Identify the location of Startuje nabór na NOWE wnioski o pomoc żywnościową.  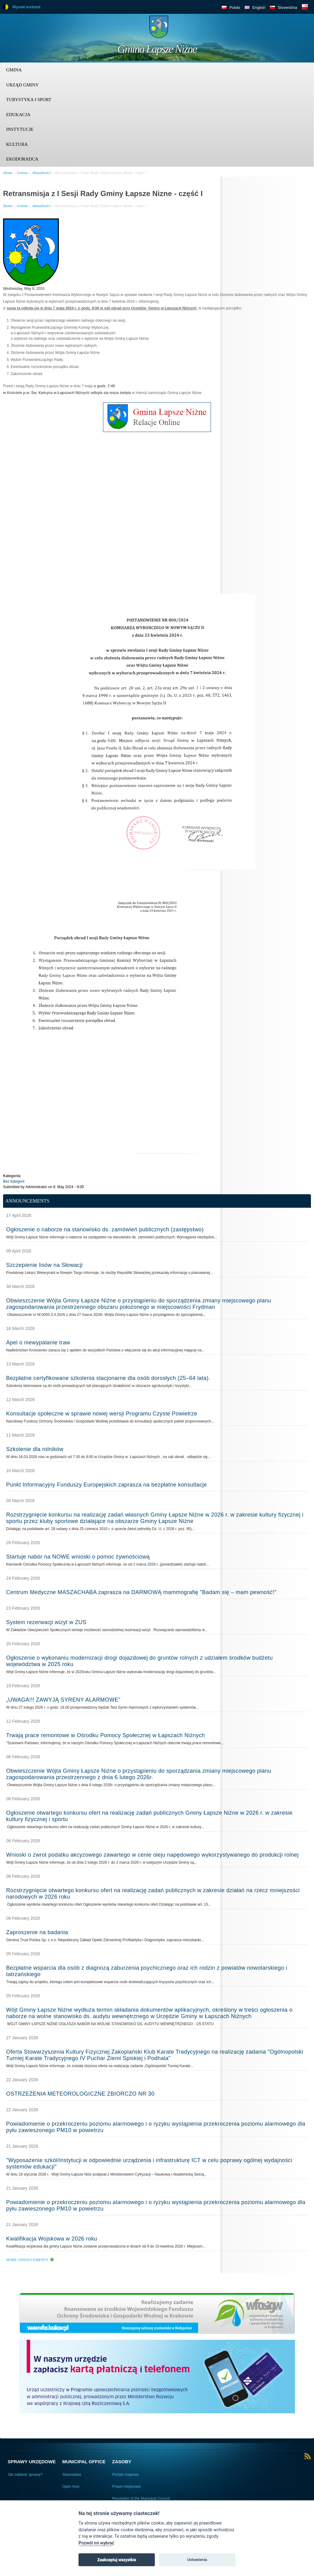
(78, 1557).